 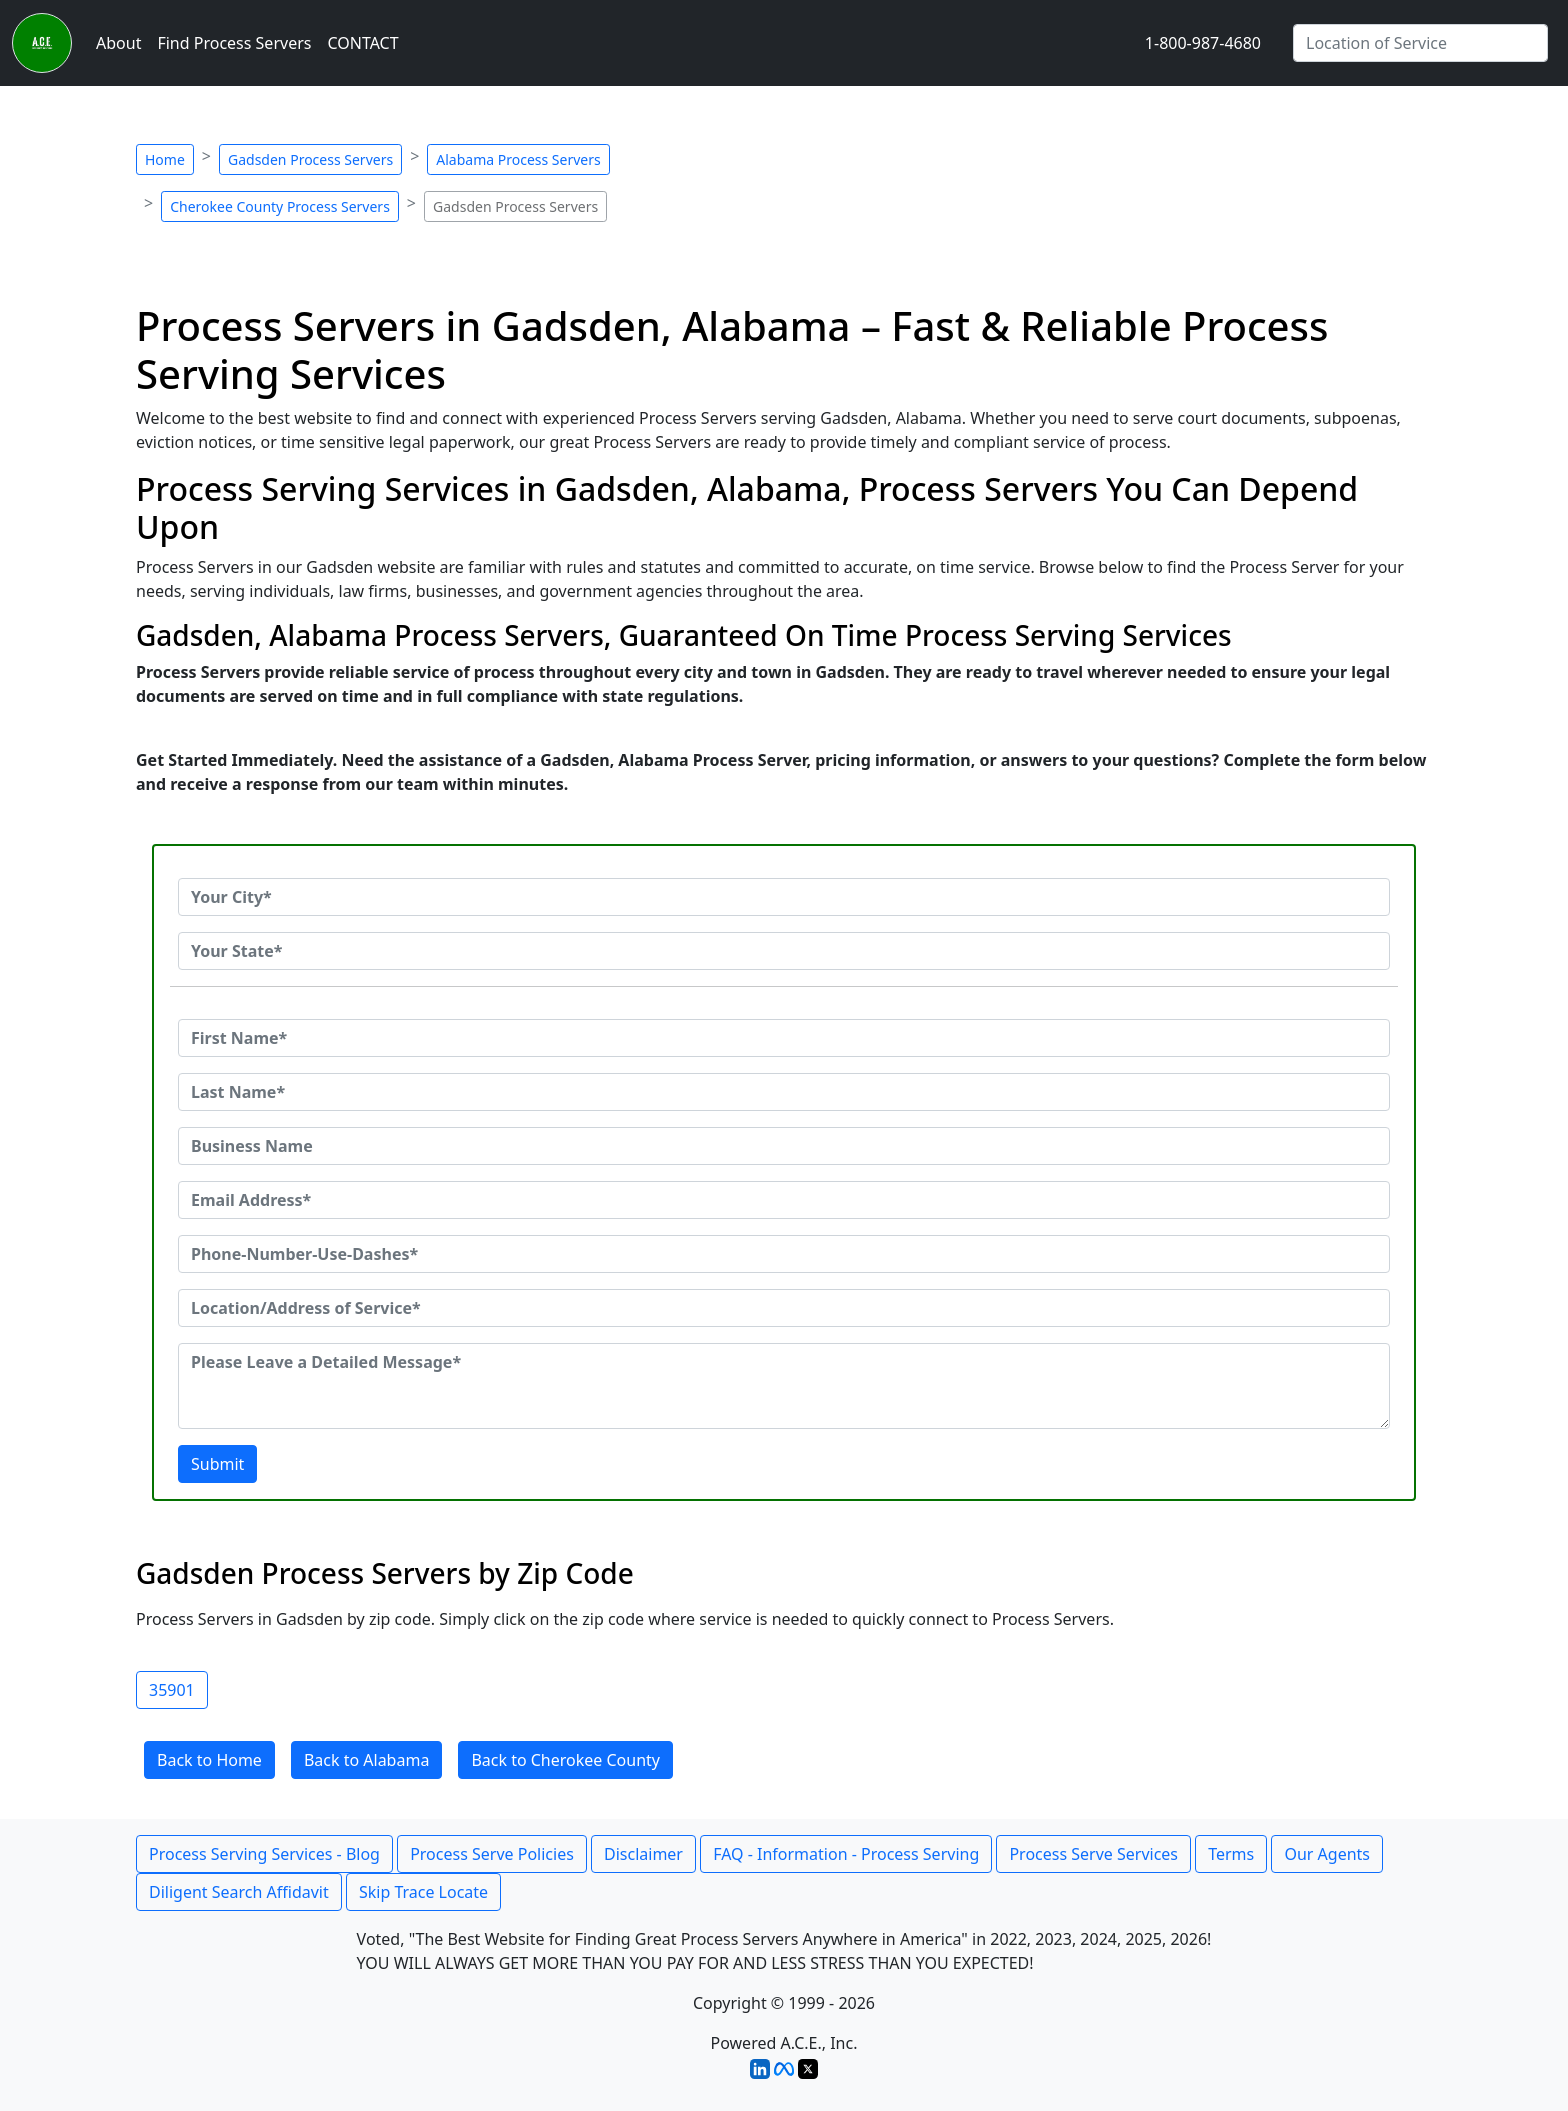 What do you see at coordinates (565, 1760) in the screenshot?
I see `Back to Cherokee County` at bounding box center [565, 1760].